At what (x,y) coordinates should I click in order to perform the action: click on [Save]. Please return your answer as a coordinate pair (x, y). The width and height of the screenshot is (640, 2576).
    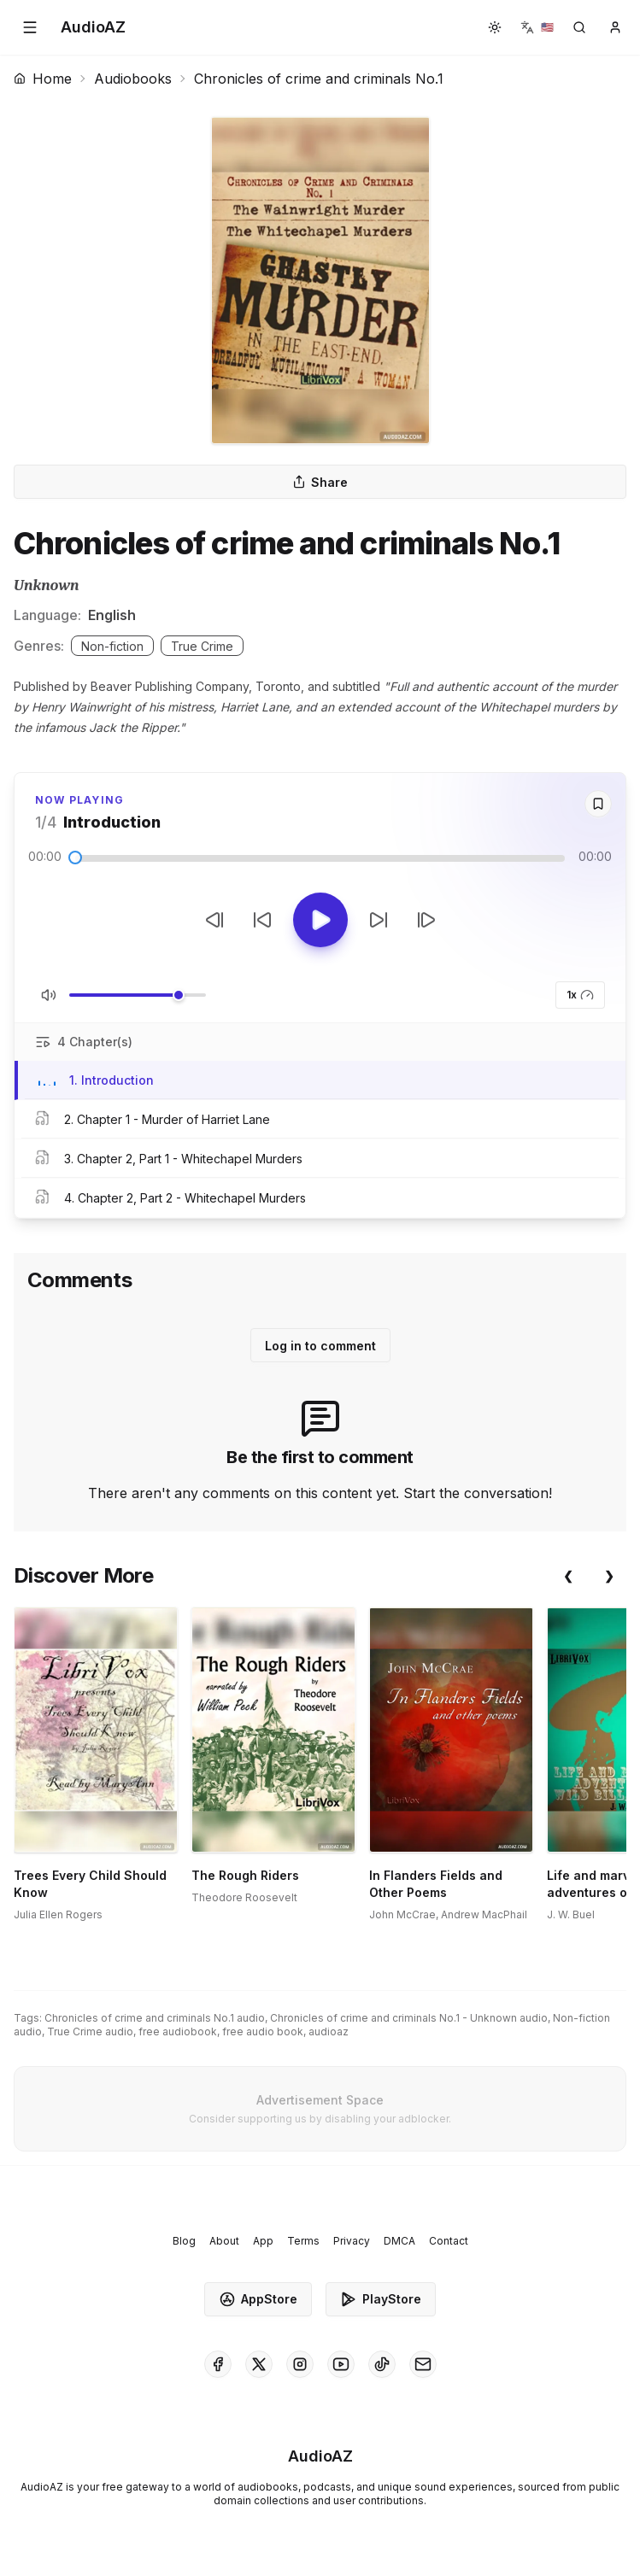
    Looking at the image, I should click on (598, 803).